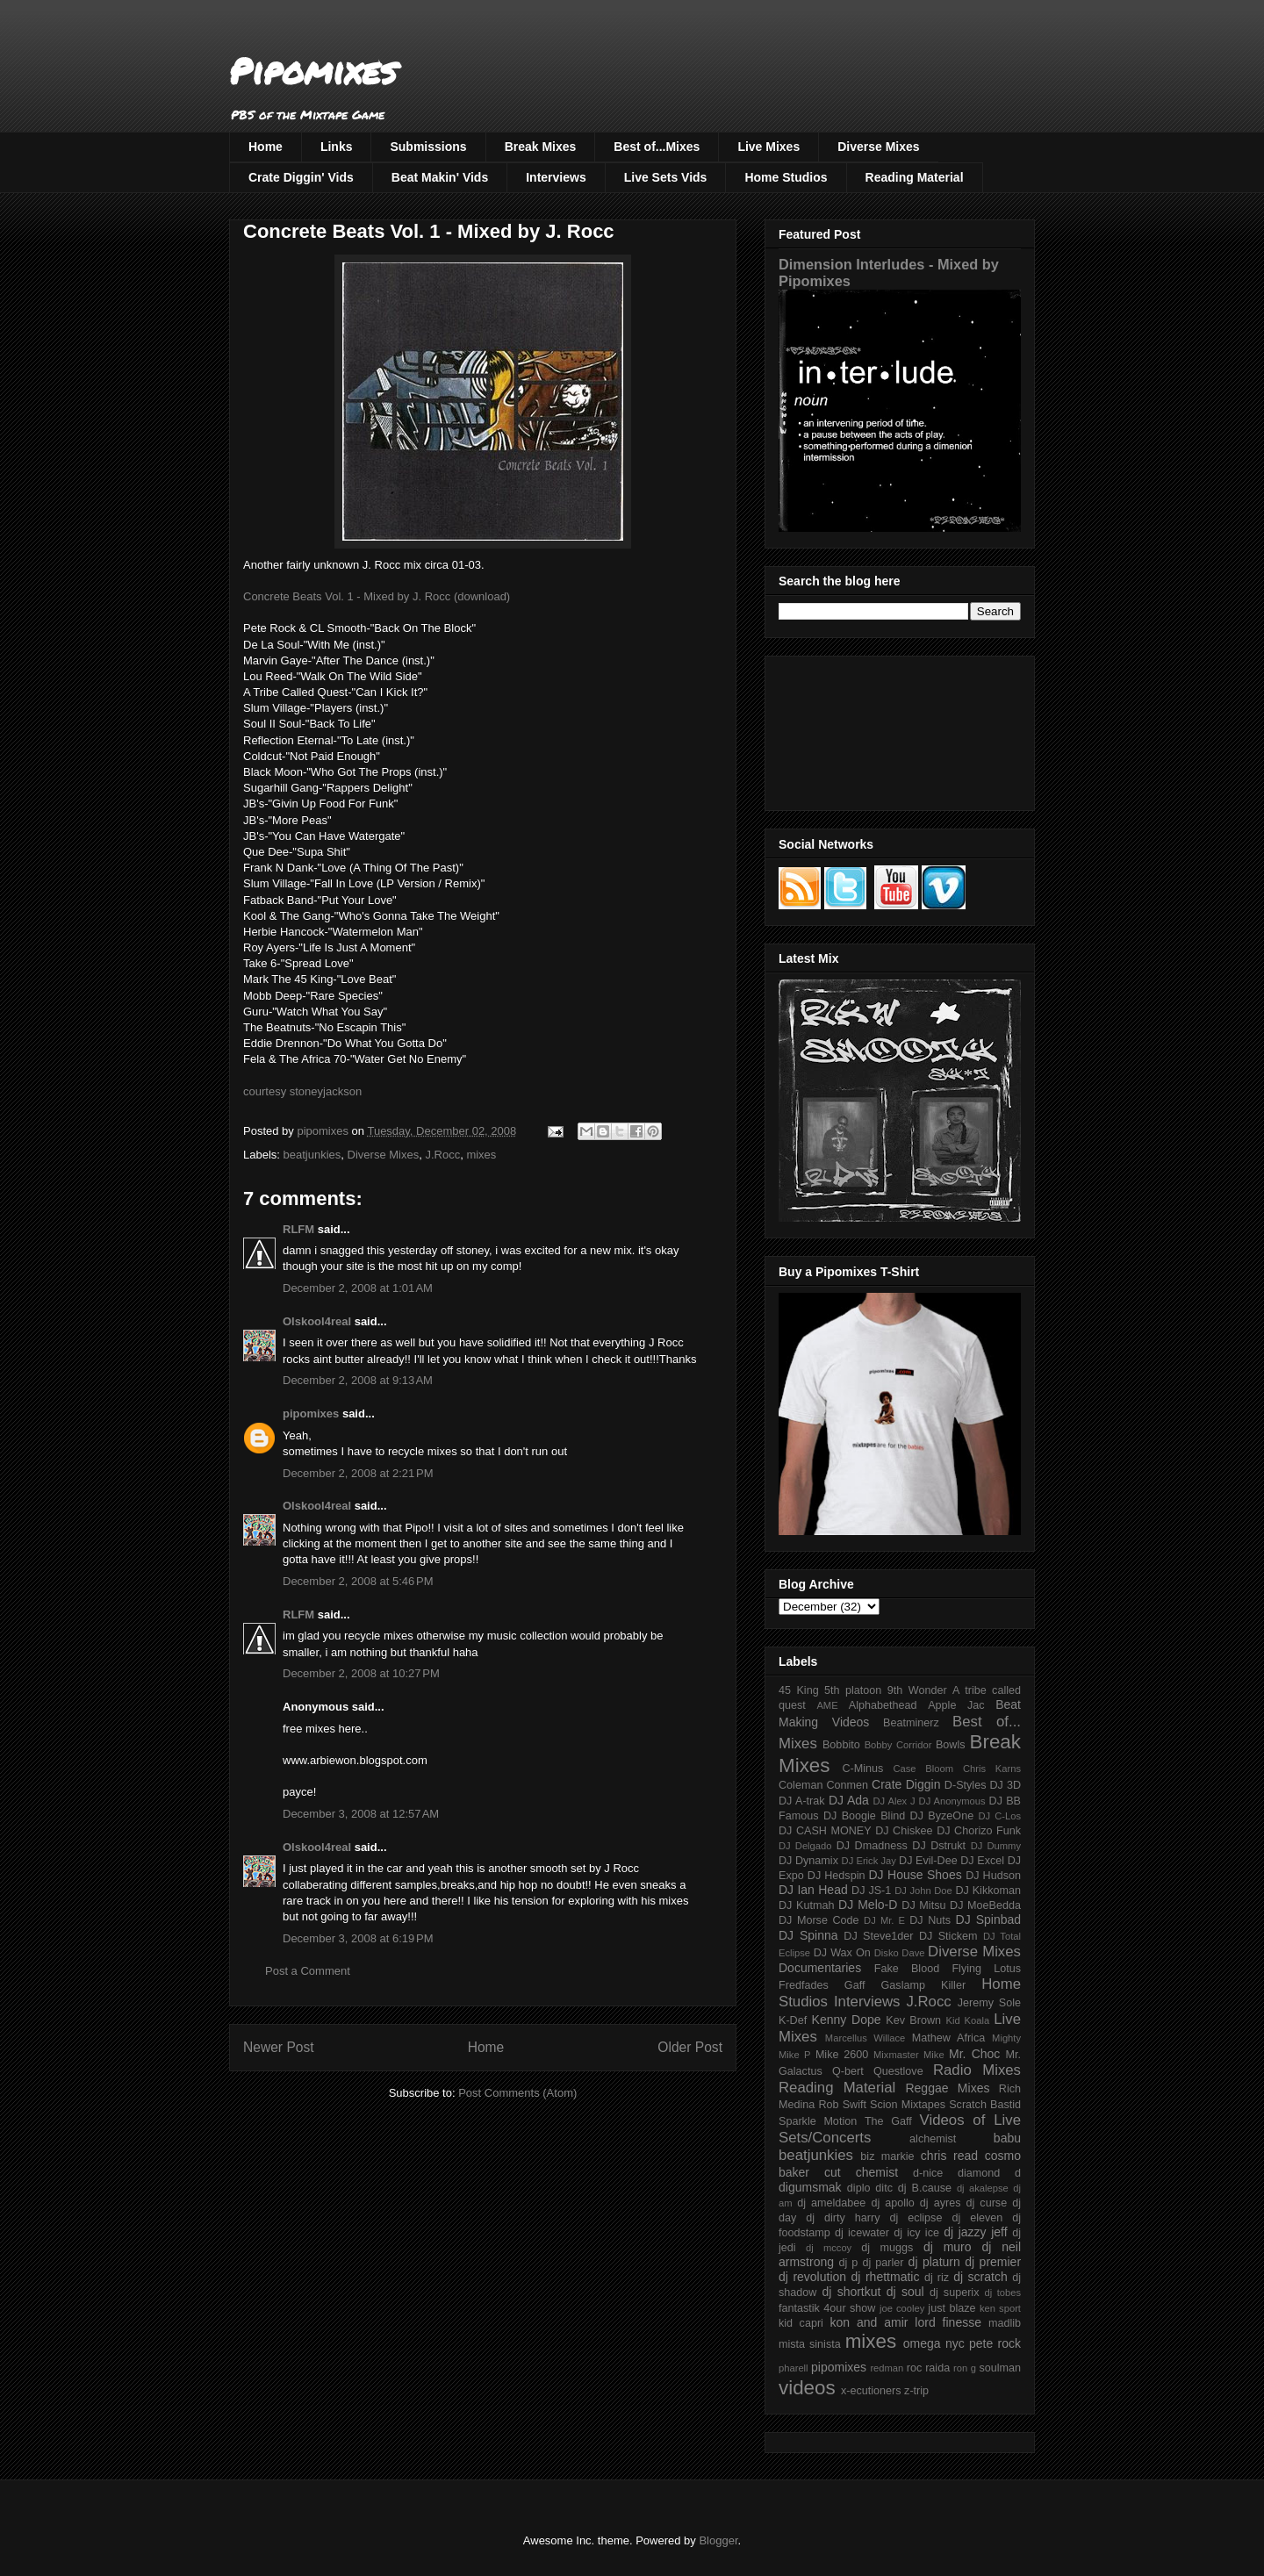  What do you see at coordinates (915, 2218) in the screenshot?
I see `dj eclipse` at bounding box center [915, 2218].